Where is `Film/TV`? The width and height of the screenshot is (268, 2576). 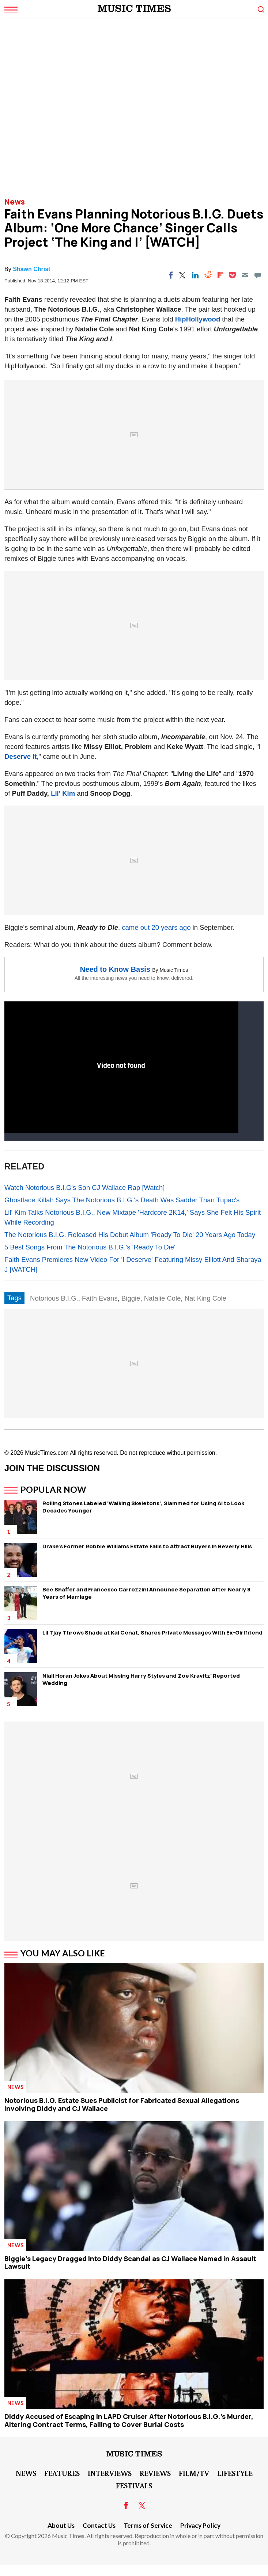
Film/TV is located at coordinates (194, 2473).